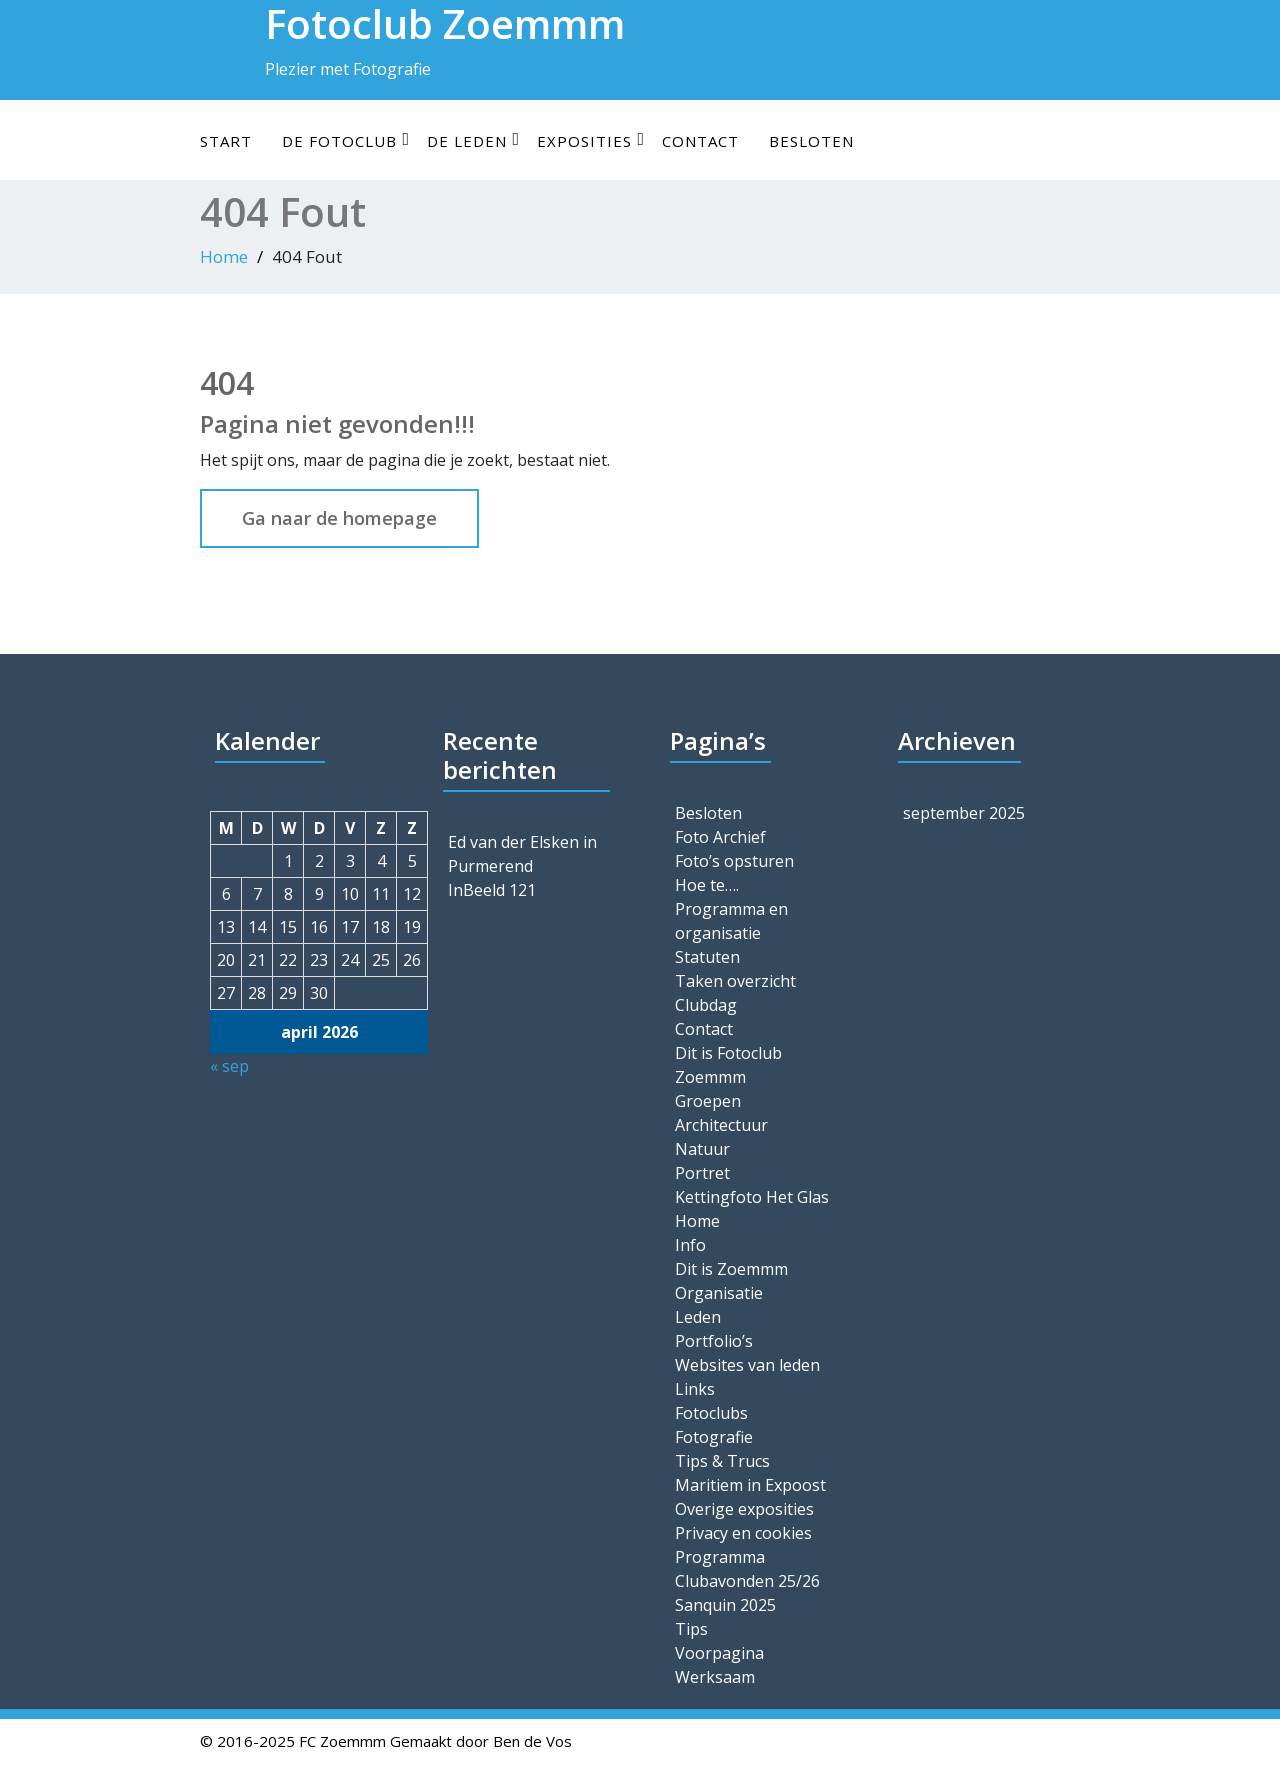  What do you see at coordinates (744, 1509) in the screenshot?
I see `Overige exposities` at bounding box center [744, 1509].